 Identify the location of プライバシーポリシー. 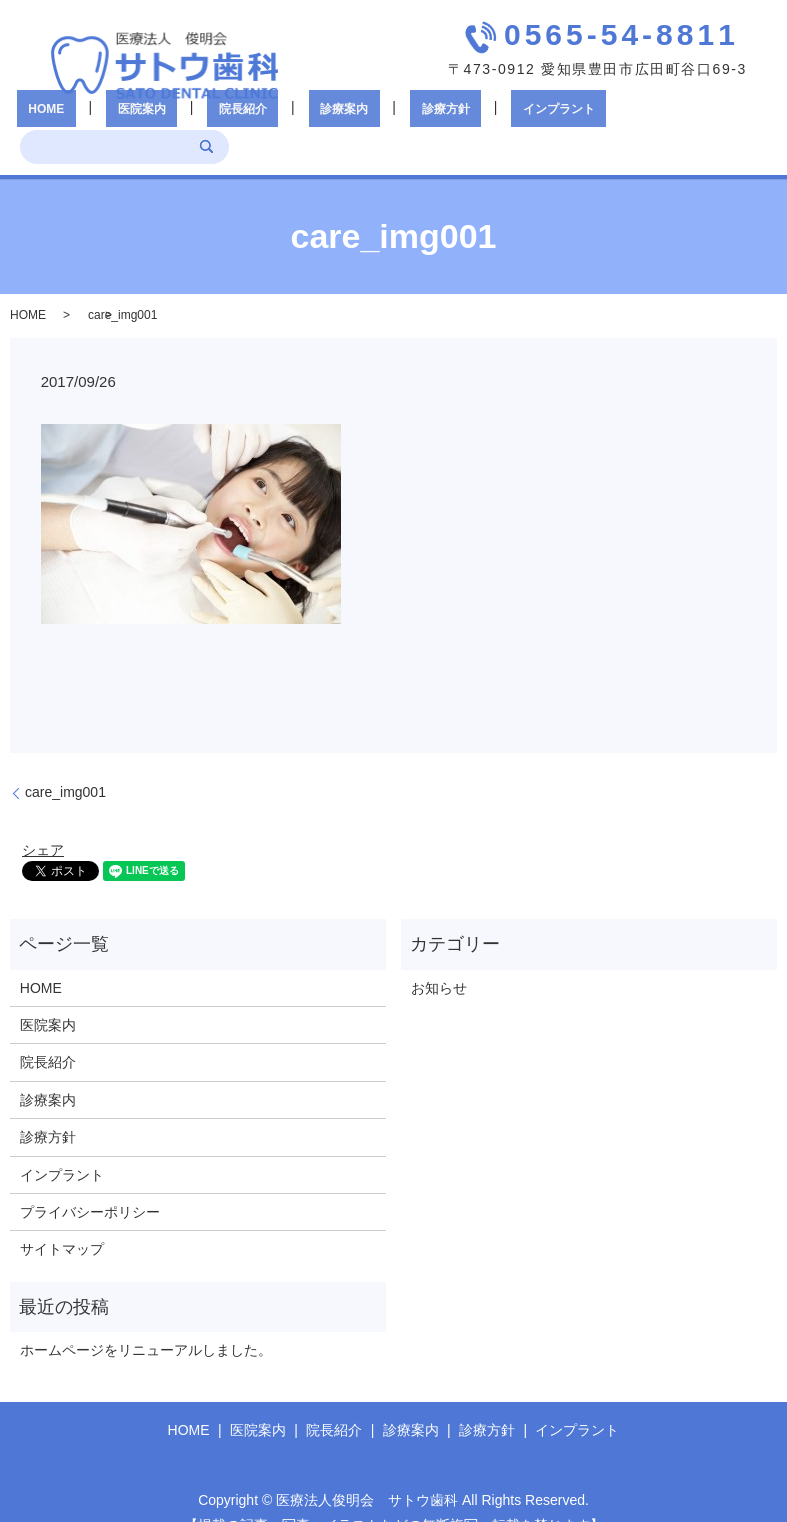
(90, 1183).